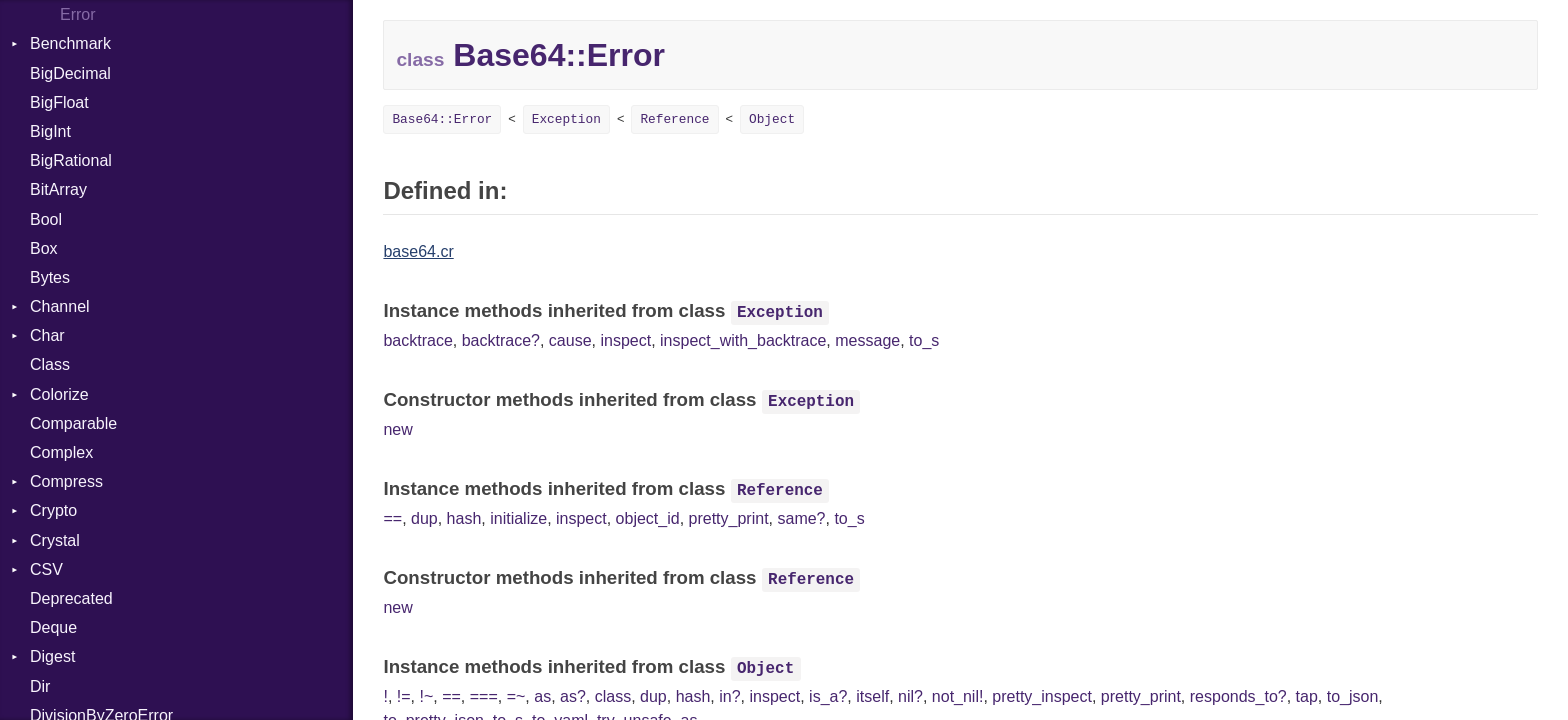 This screenshot has width=1568, height=720. What do you see at coordinates (801, 518) in the screenshot?
I see `same?` at bounding box center [801, 518].